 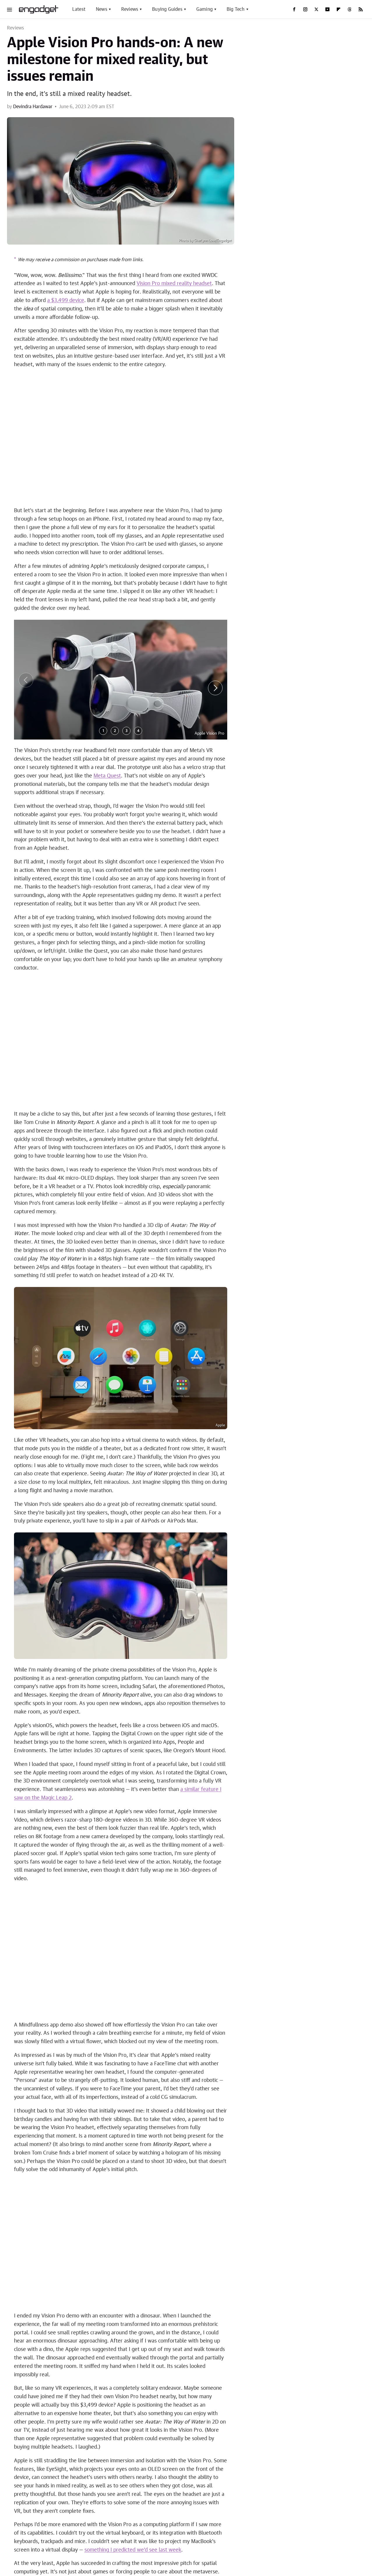 I want to click on Reviews, so click(x=129, y=9).